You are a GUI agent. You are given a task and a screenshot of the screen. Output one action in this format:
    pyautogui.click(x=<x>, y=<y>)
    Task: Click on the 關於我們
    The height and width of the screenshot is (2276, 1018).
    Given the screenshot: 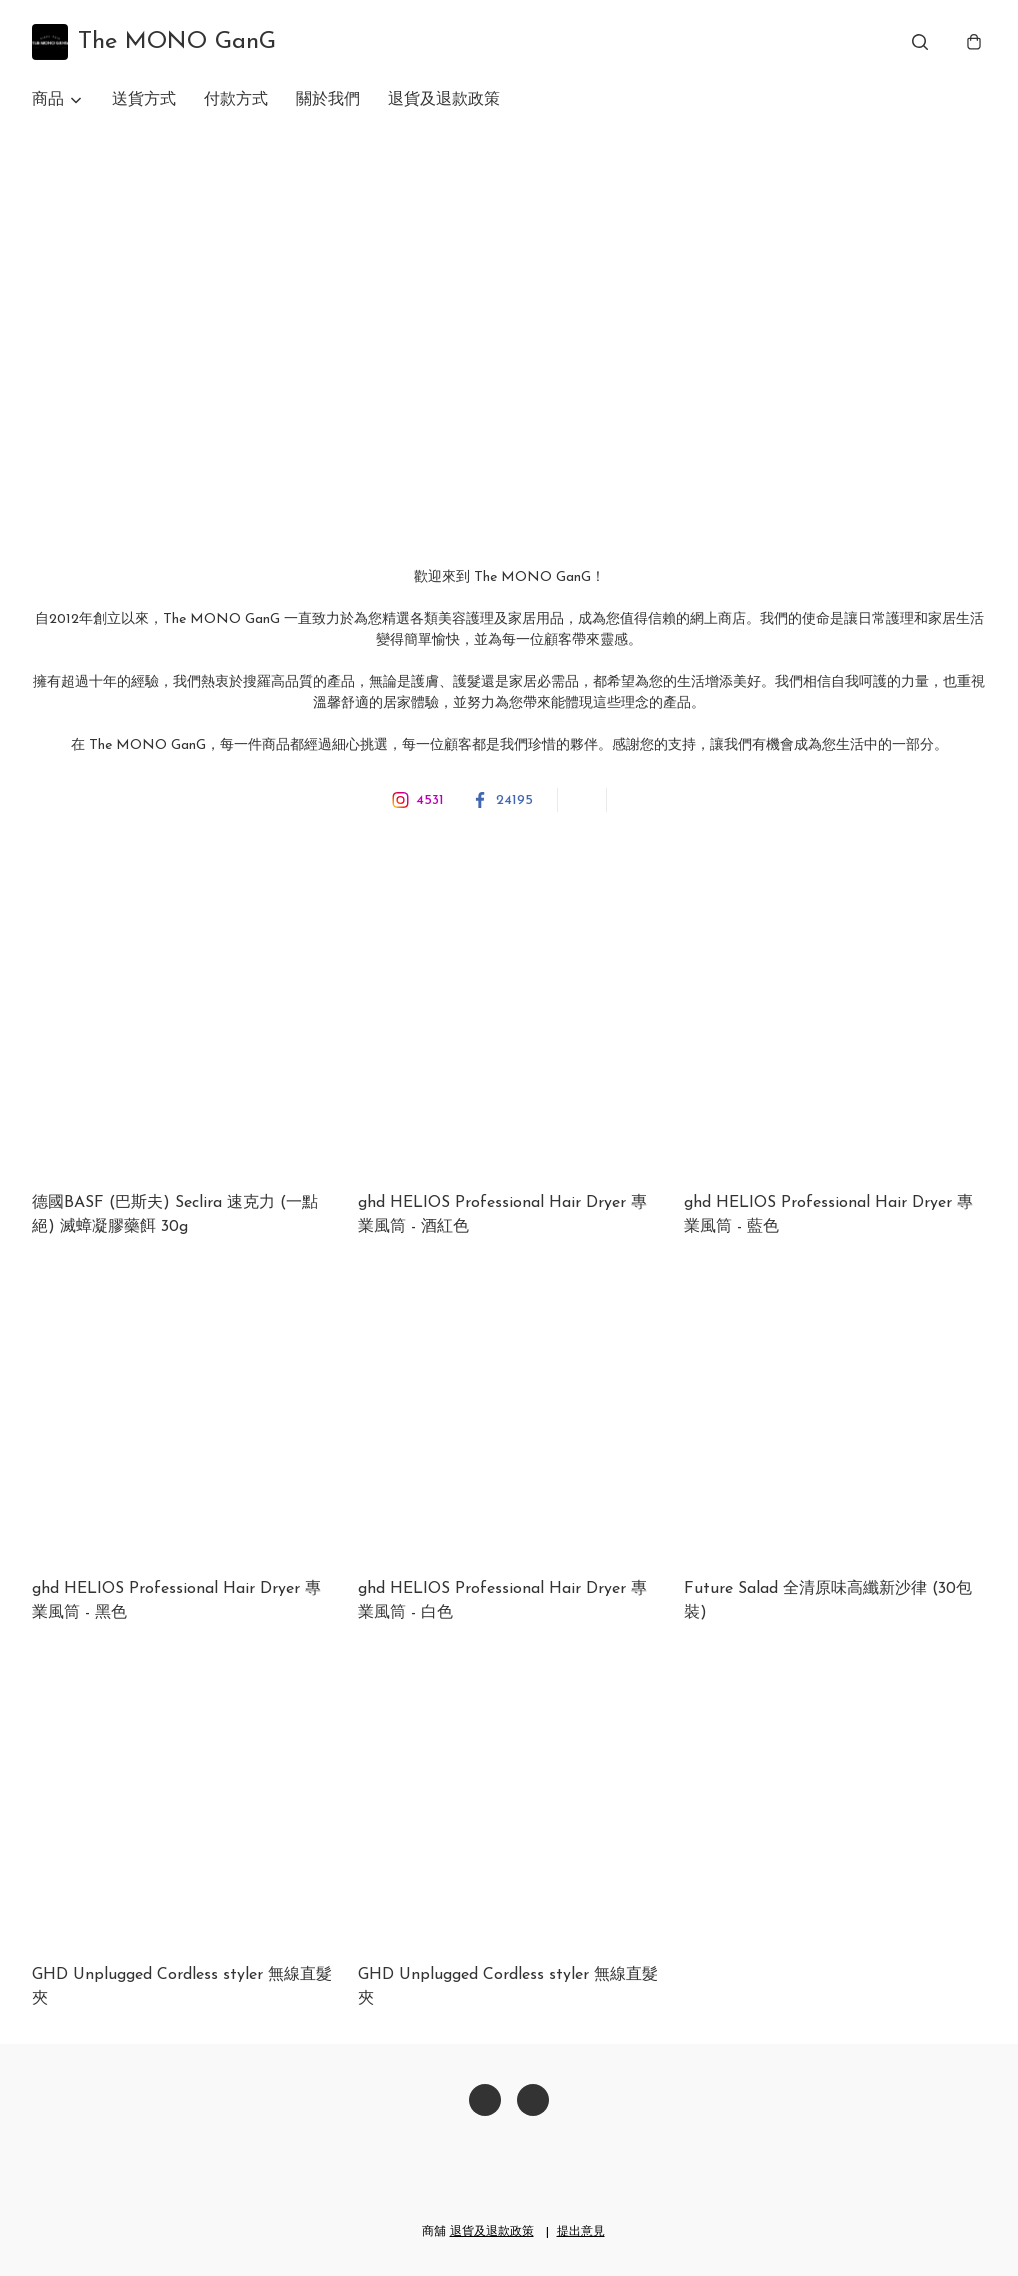 What is the action you would take?
    pyautogui.click(x=328, y=100)
    